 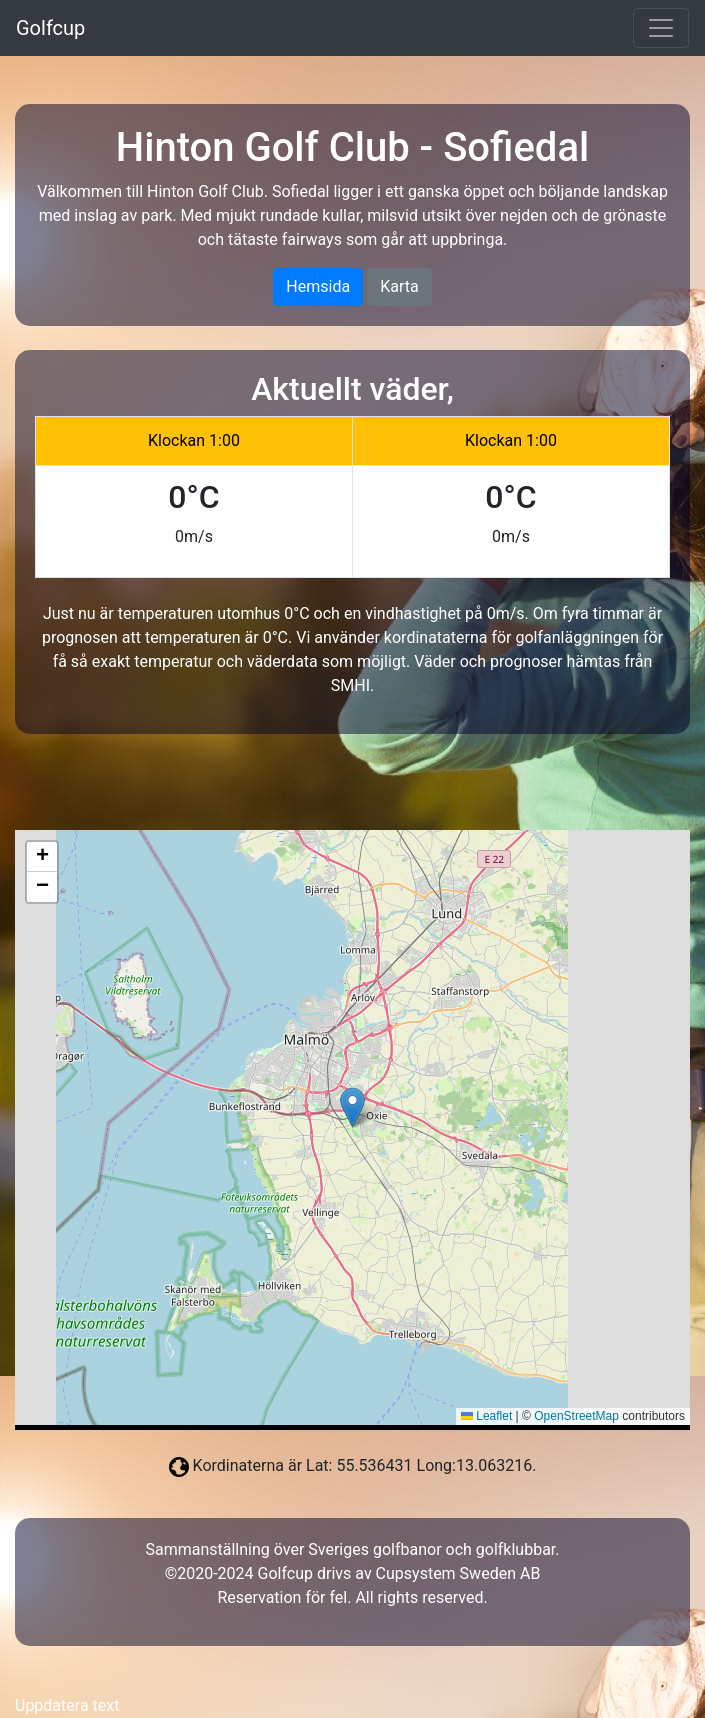 What do you see at coordinates (318, 286) in the screenshot?
I see `Hemsida` at bounding box center [318, 286].